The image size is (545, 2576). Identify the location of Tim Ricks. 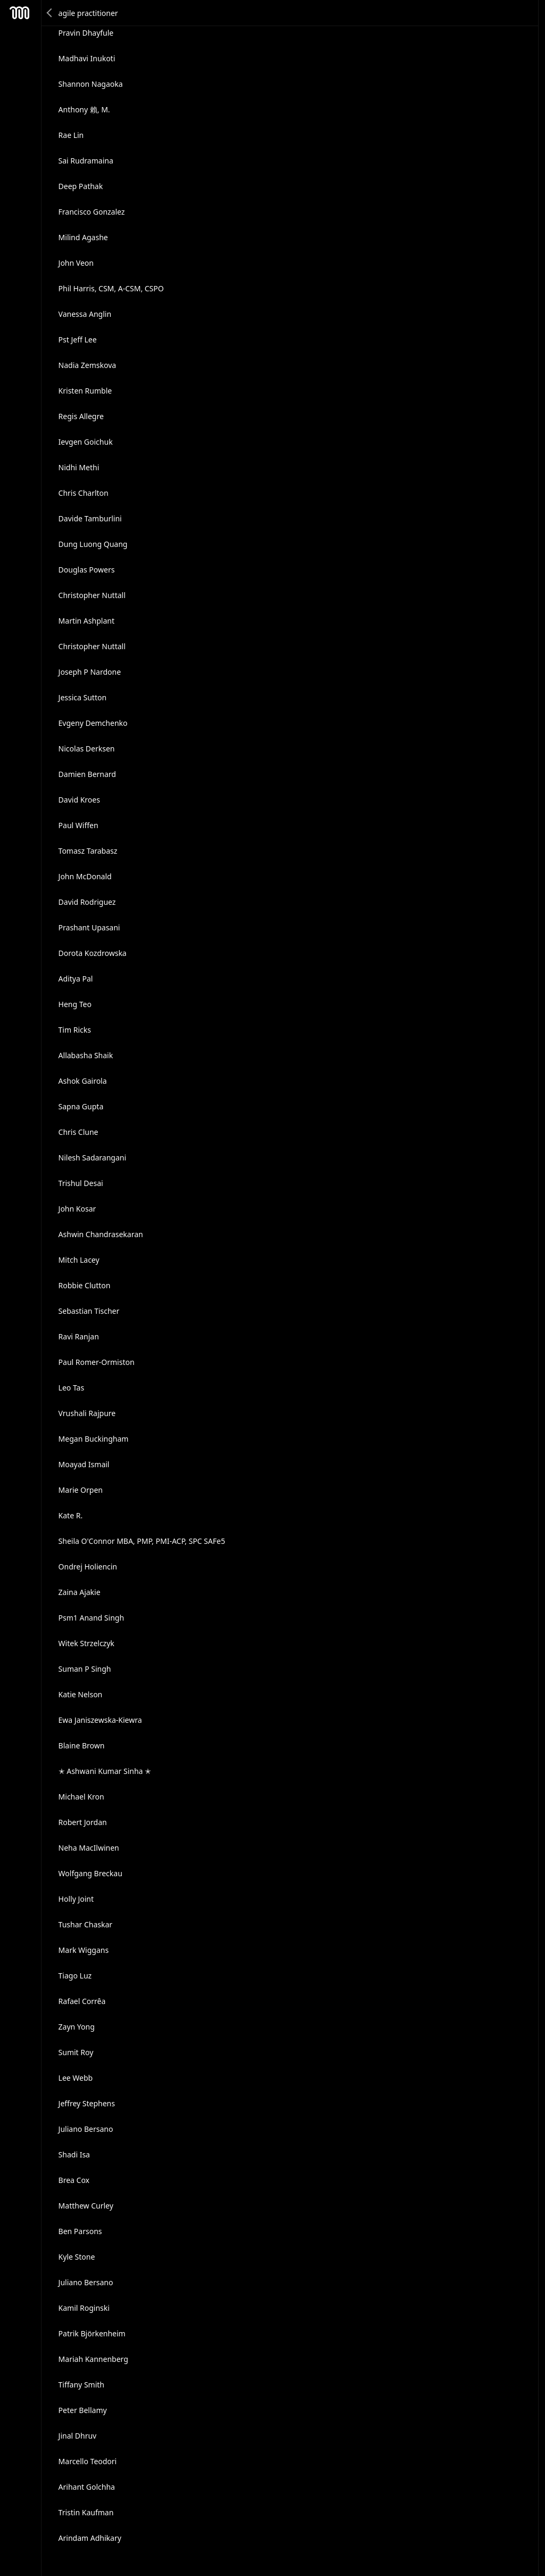
(75, 1030).